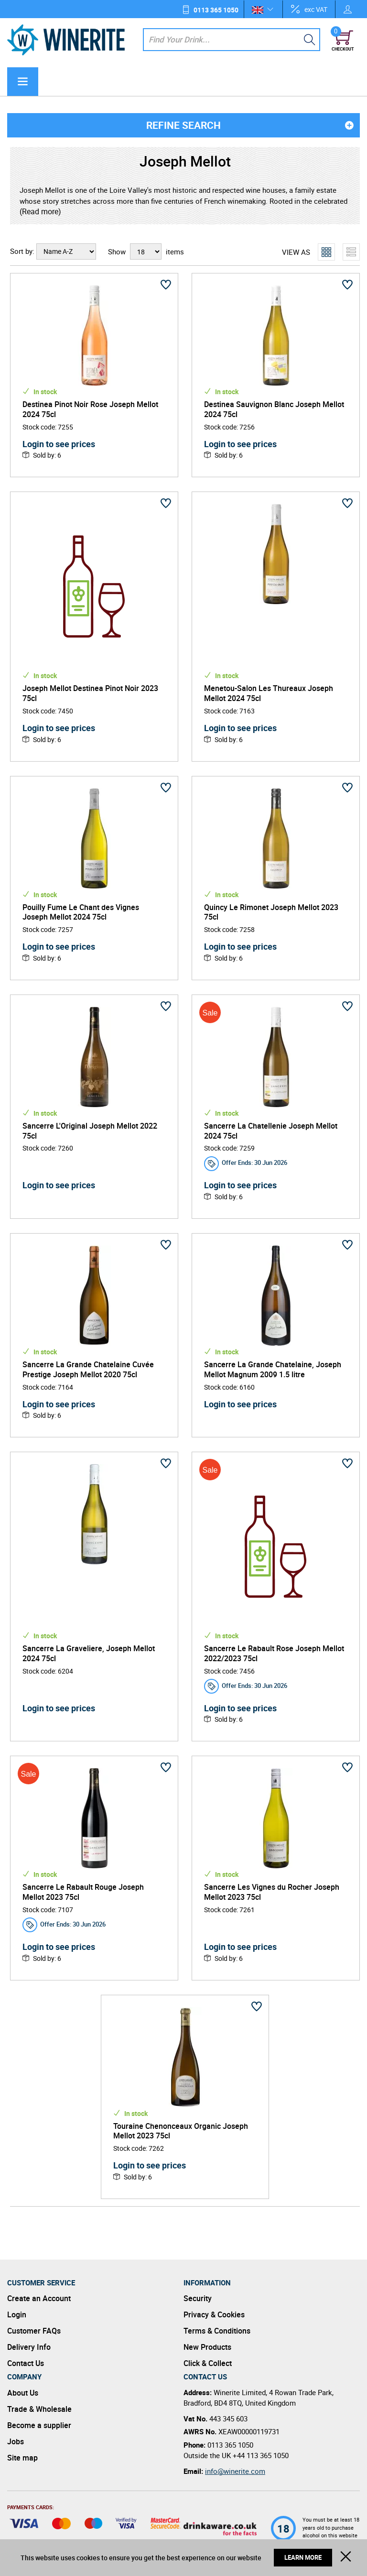 Image resolution: width=367 pixels, height=2576 pixels. I want to click on Jobs, so click(15, 2441).